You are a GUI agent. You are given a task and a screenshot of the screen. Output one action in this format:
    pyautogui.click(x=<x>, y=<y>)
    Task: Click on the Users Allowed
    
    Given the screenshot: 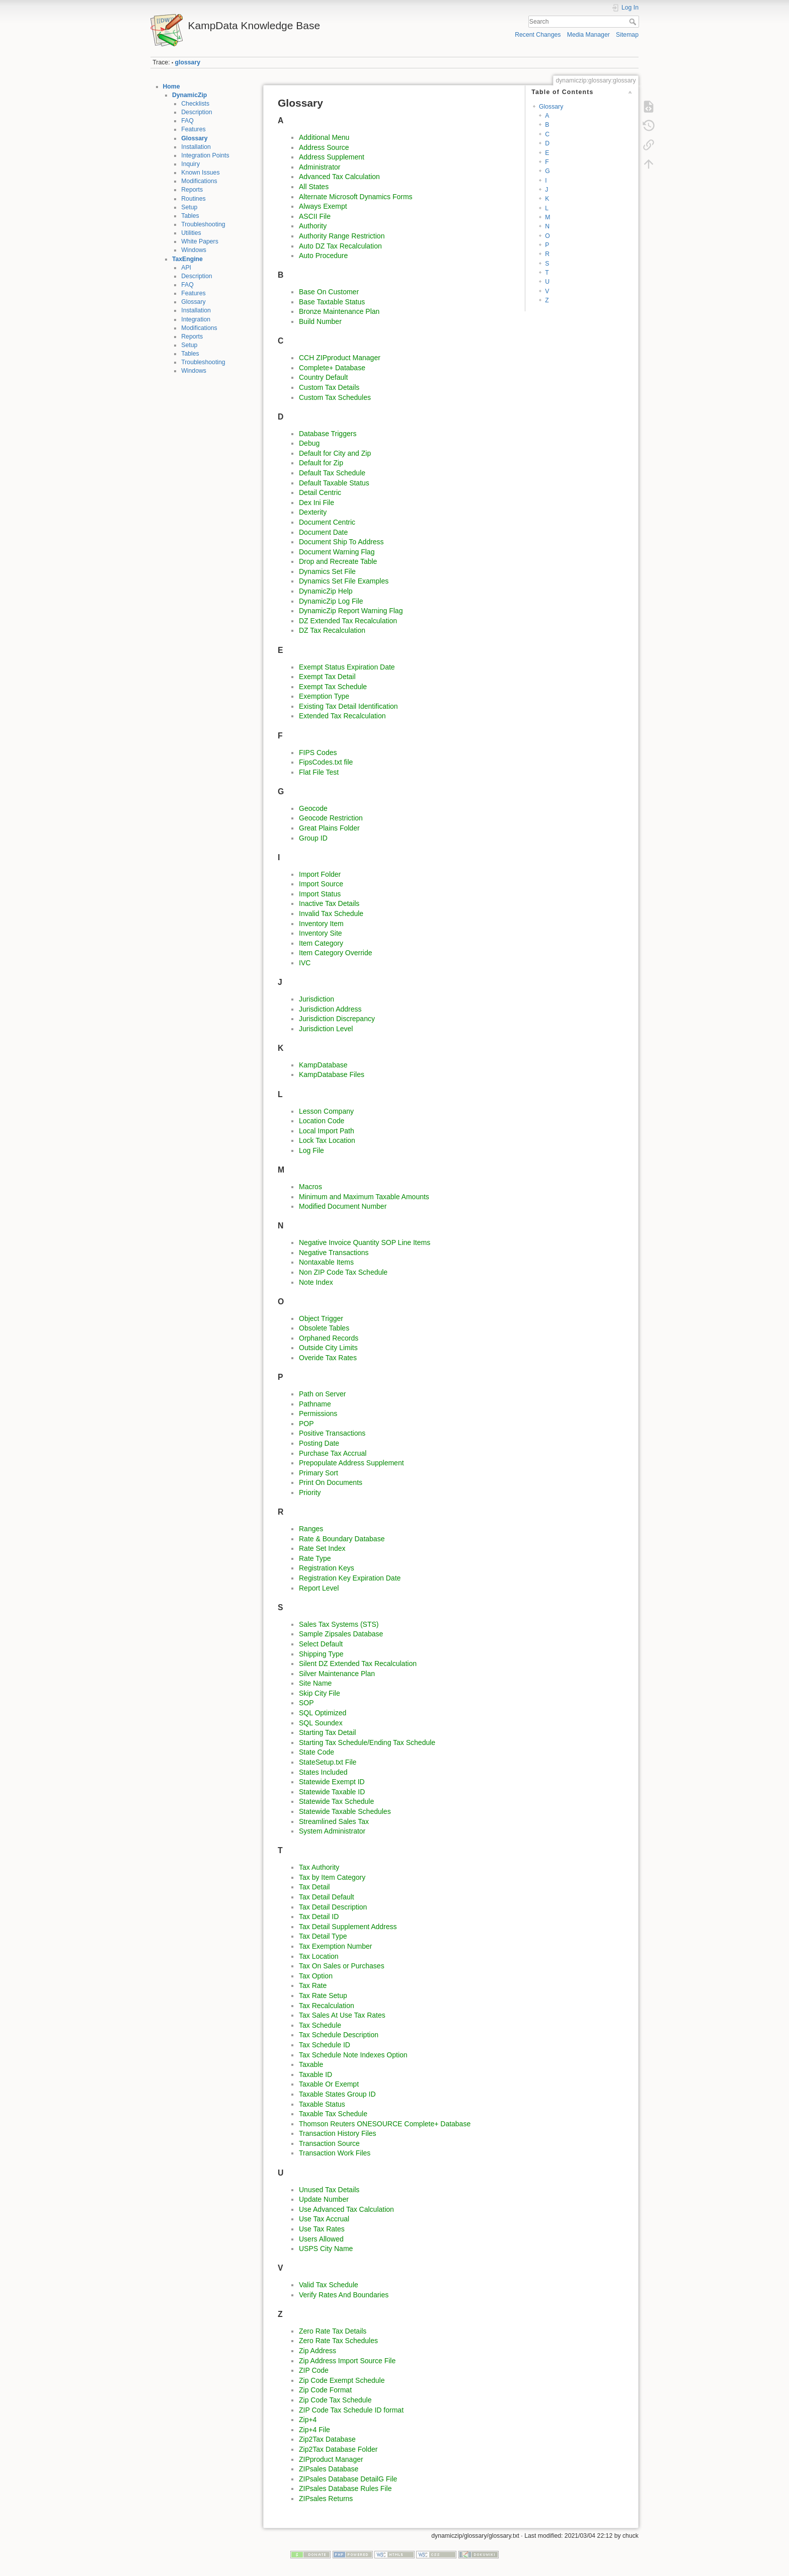 What is the action you would take?
    pyautogui.click(x=321, y=2239)
    